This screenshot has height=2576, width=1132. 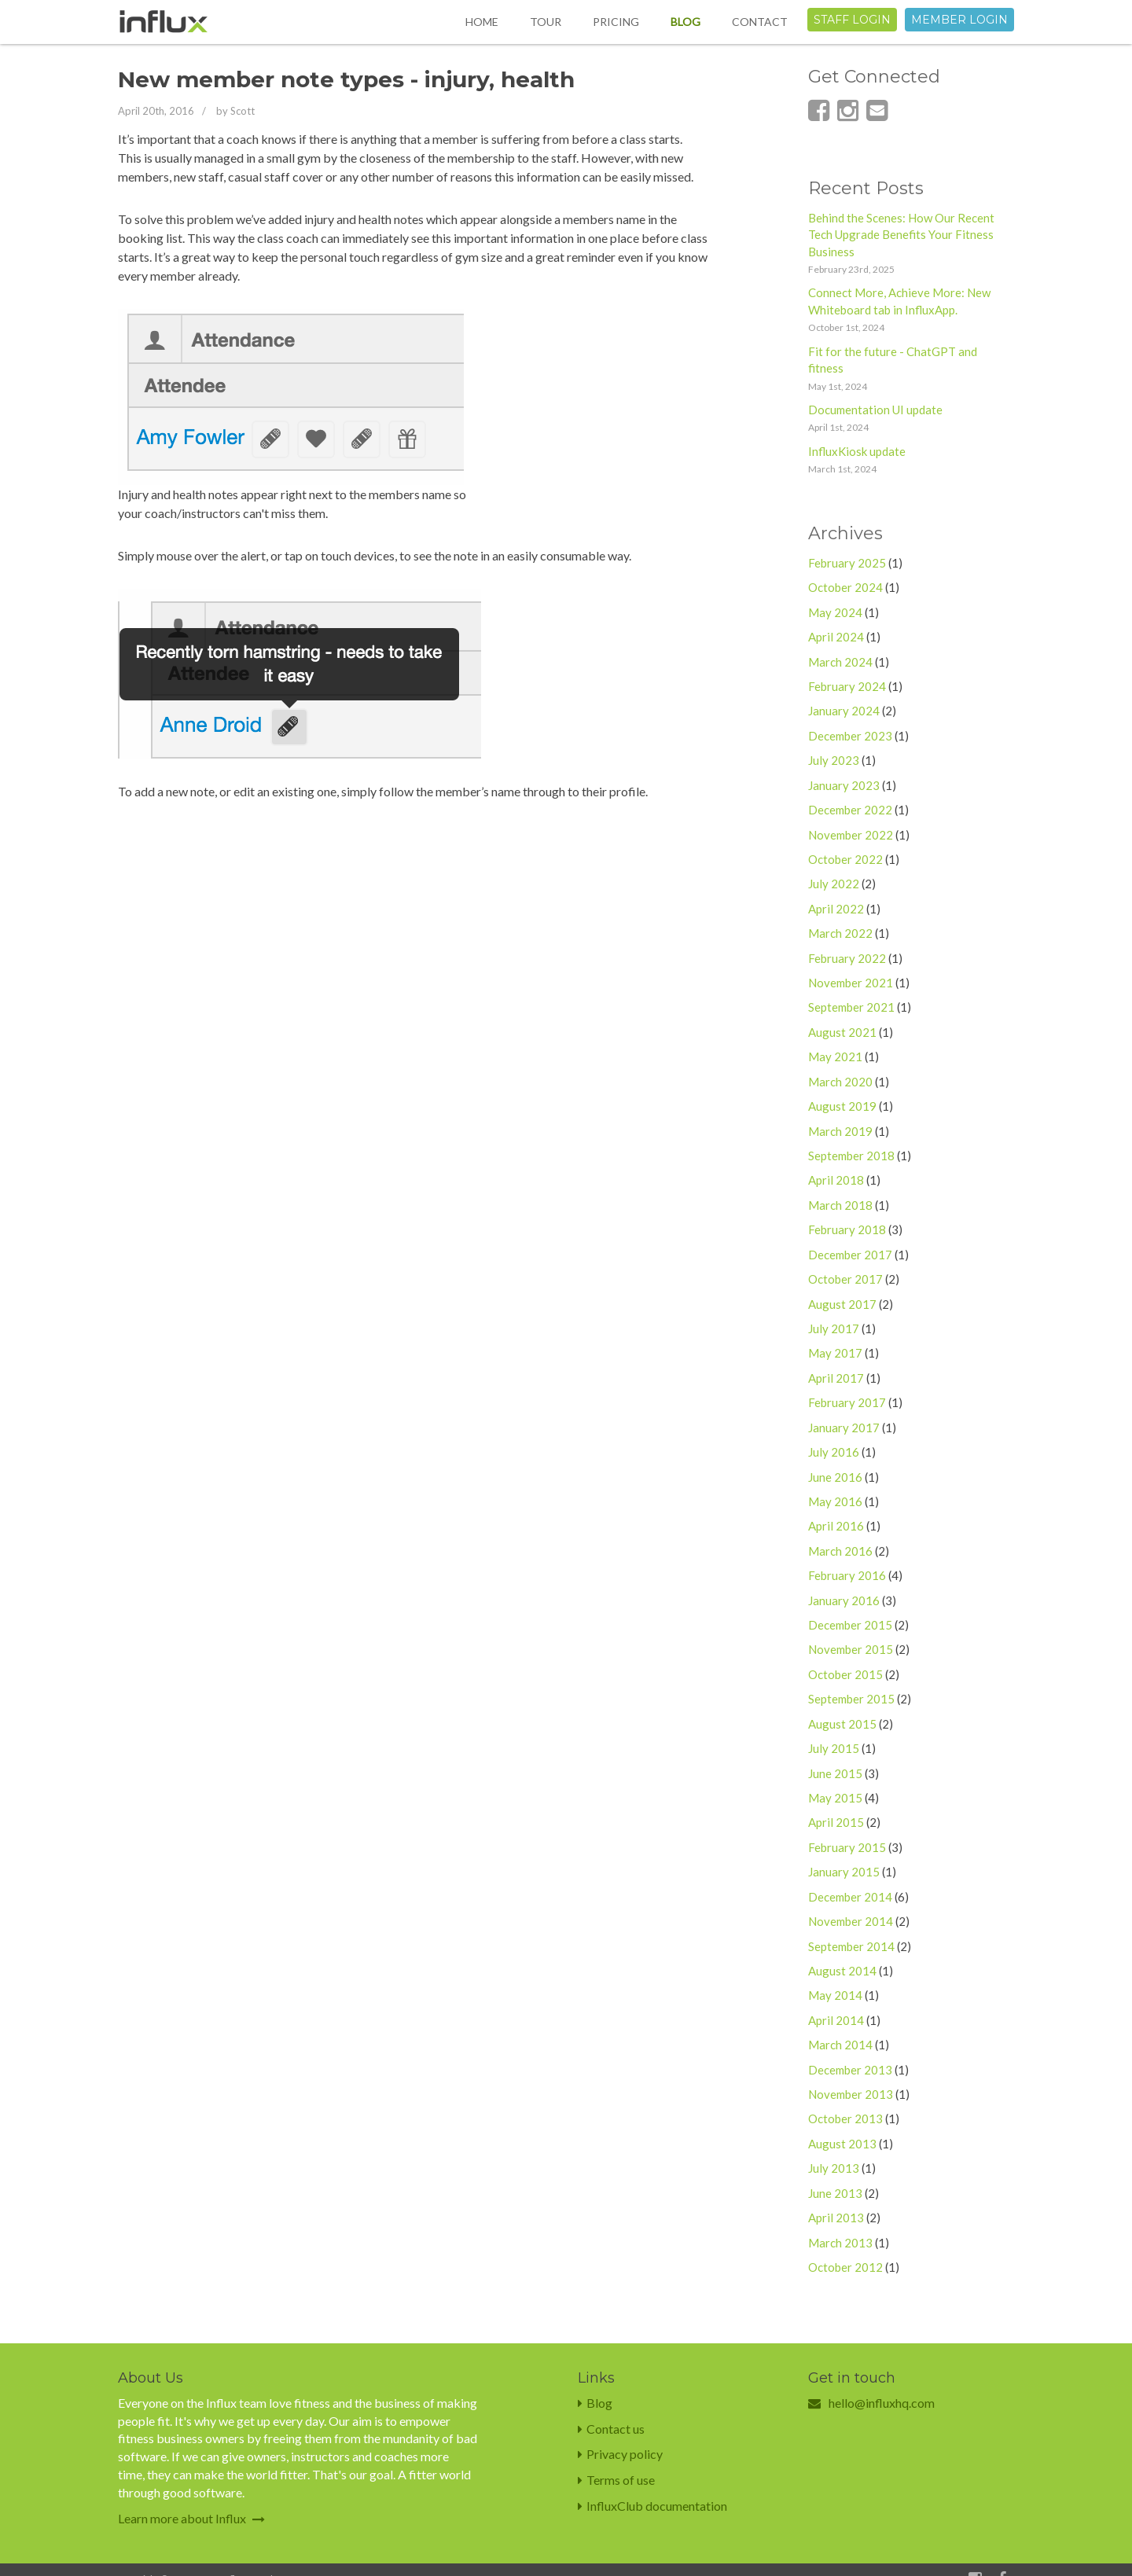 I want to click on September 2018, so click(x=851, y=1155).